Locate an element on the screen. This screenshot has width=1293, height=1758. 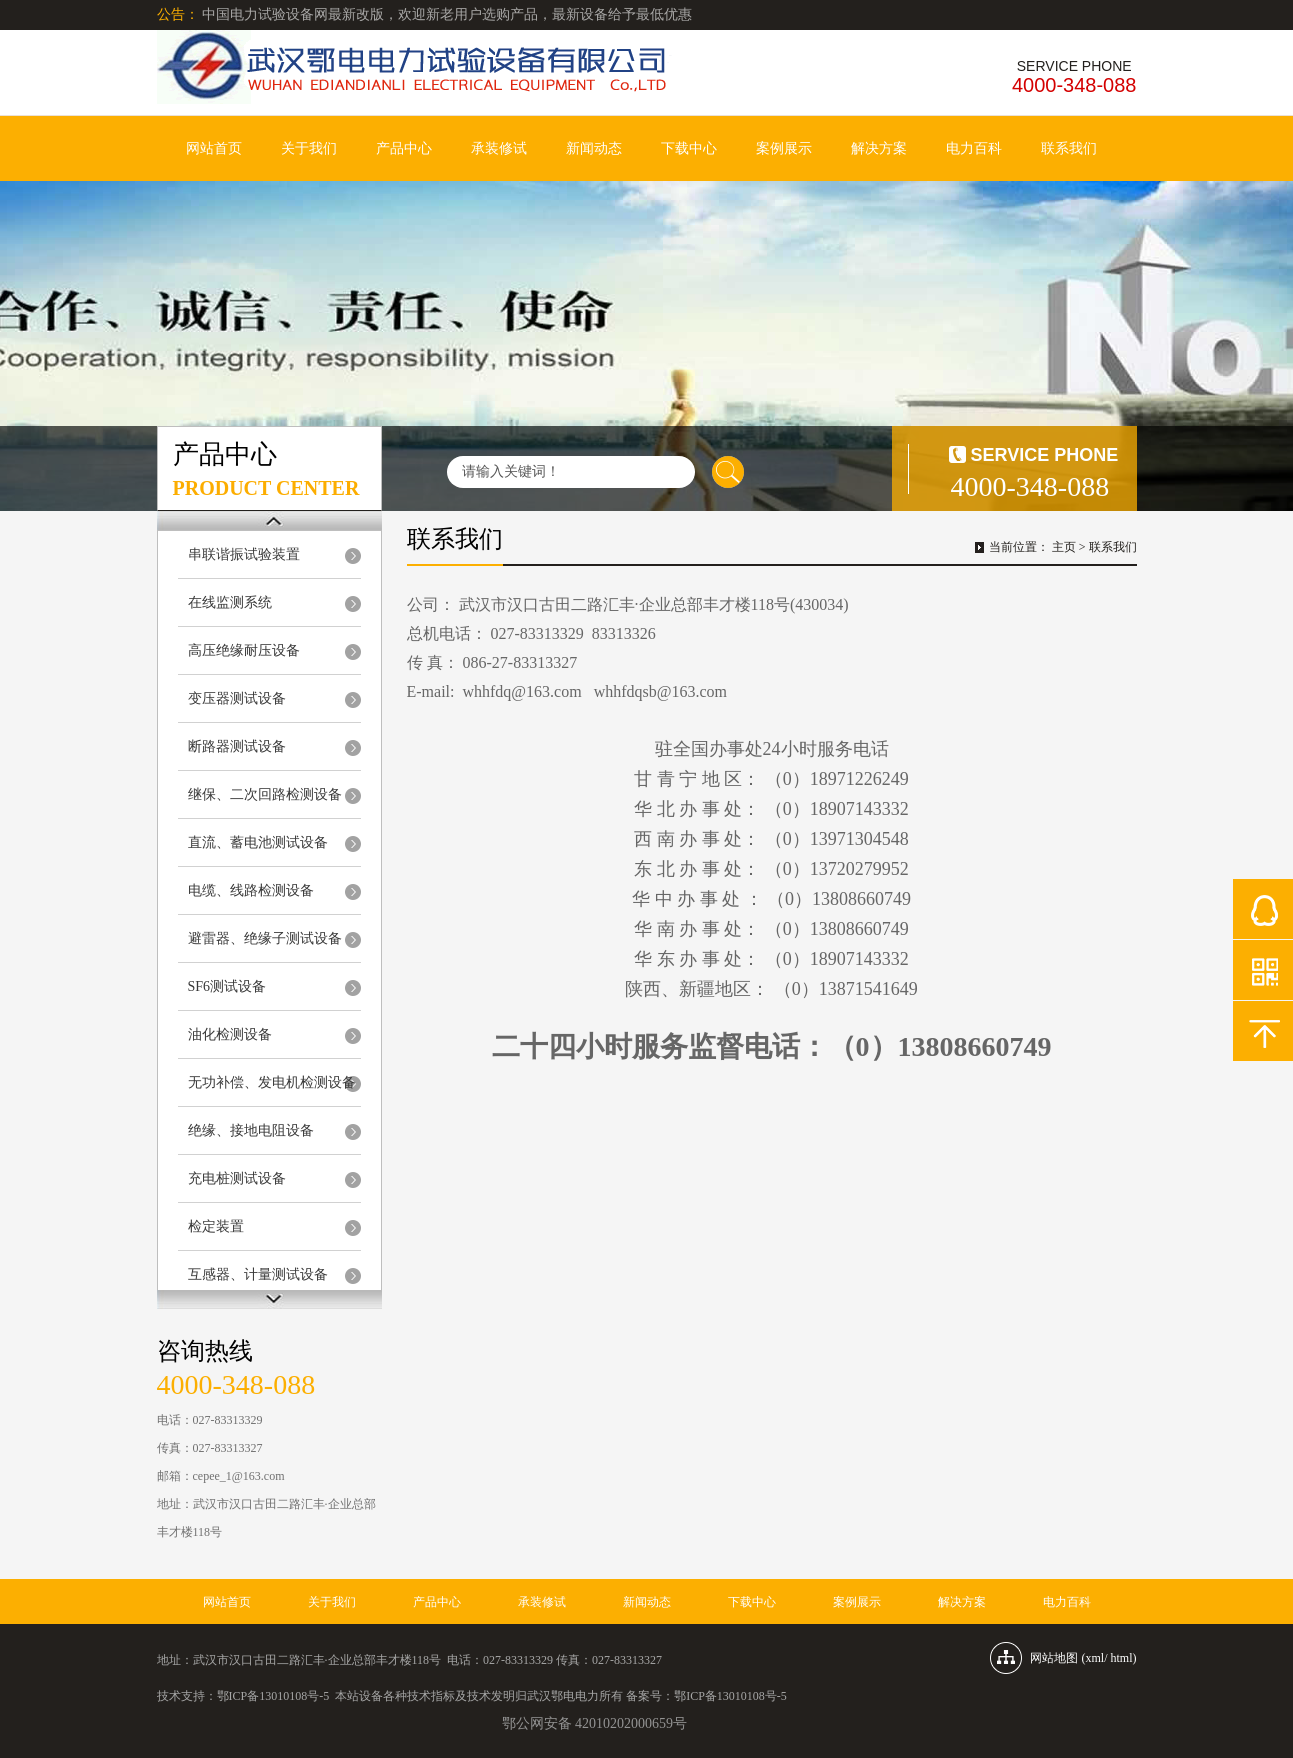
新闻动态 is located at coordinates (594, 148).